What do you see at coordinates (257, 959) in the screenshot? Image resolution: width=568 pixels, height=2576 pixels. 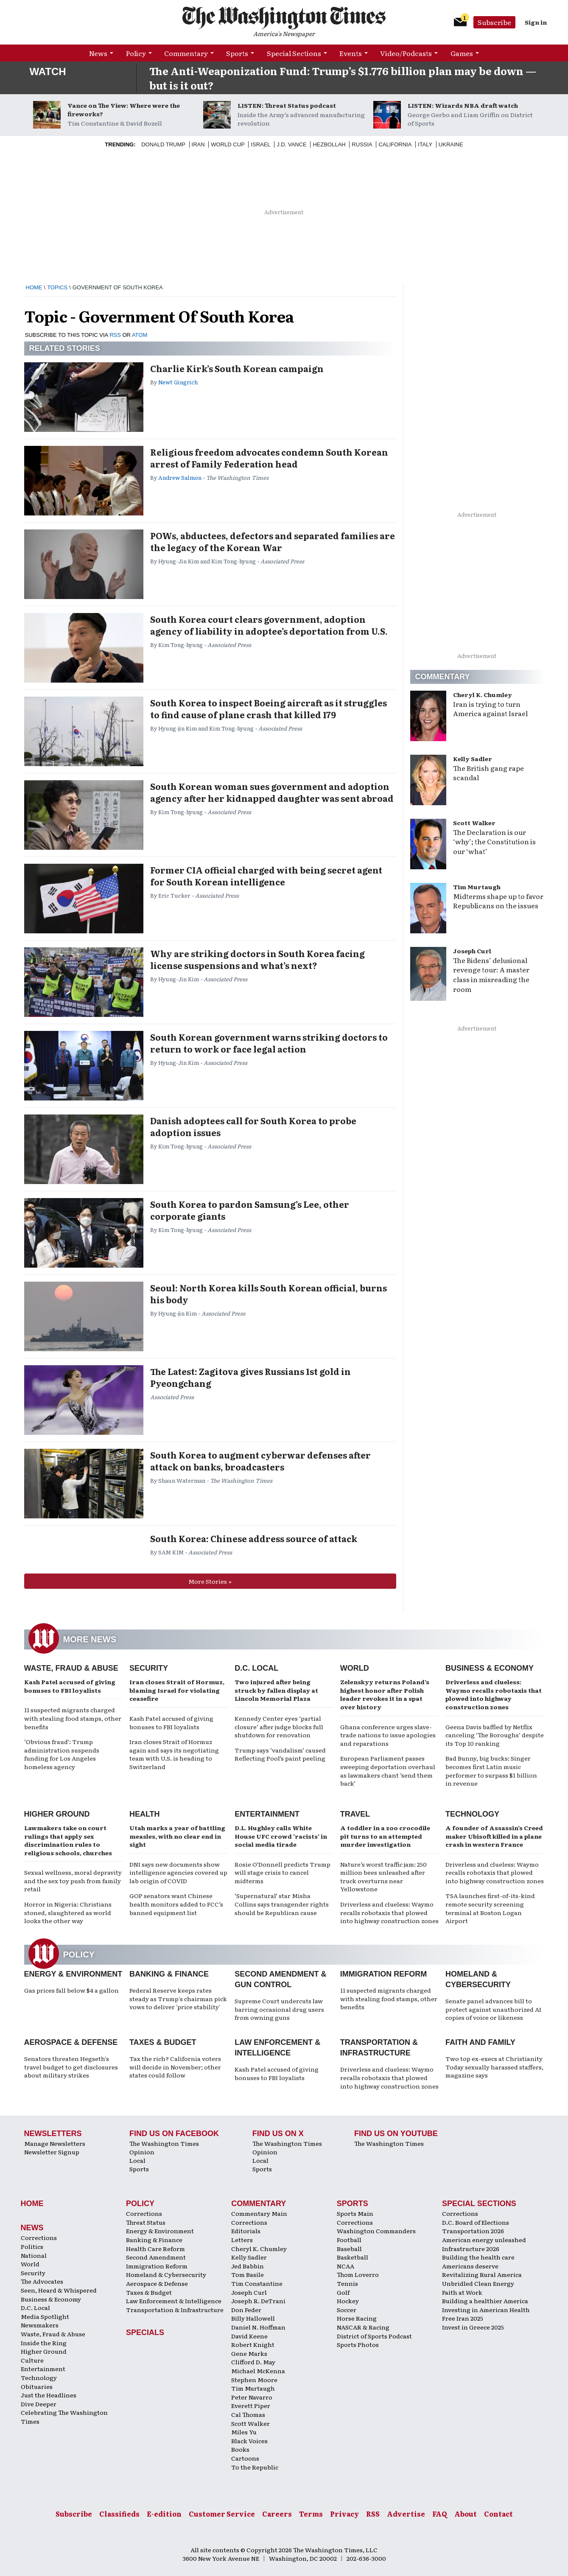 I see `Why are striking doctors in South Korea facing license suspensions and what’s next?` at bounding box center [257, 959].